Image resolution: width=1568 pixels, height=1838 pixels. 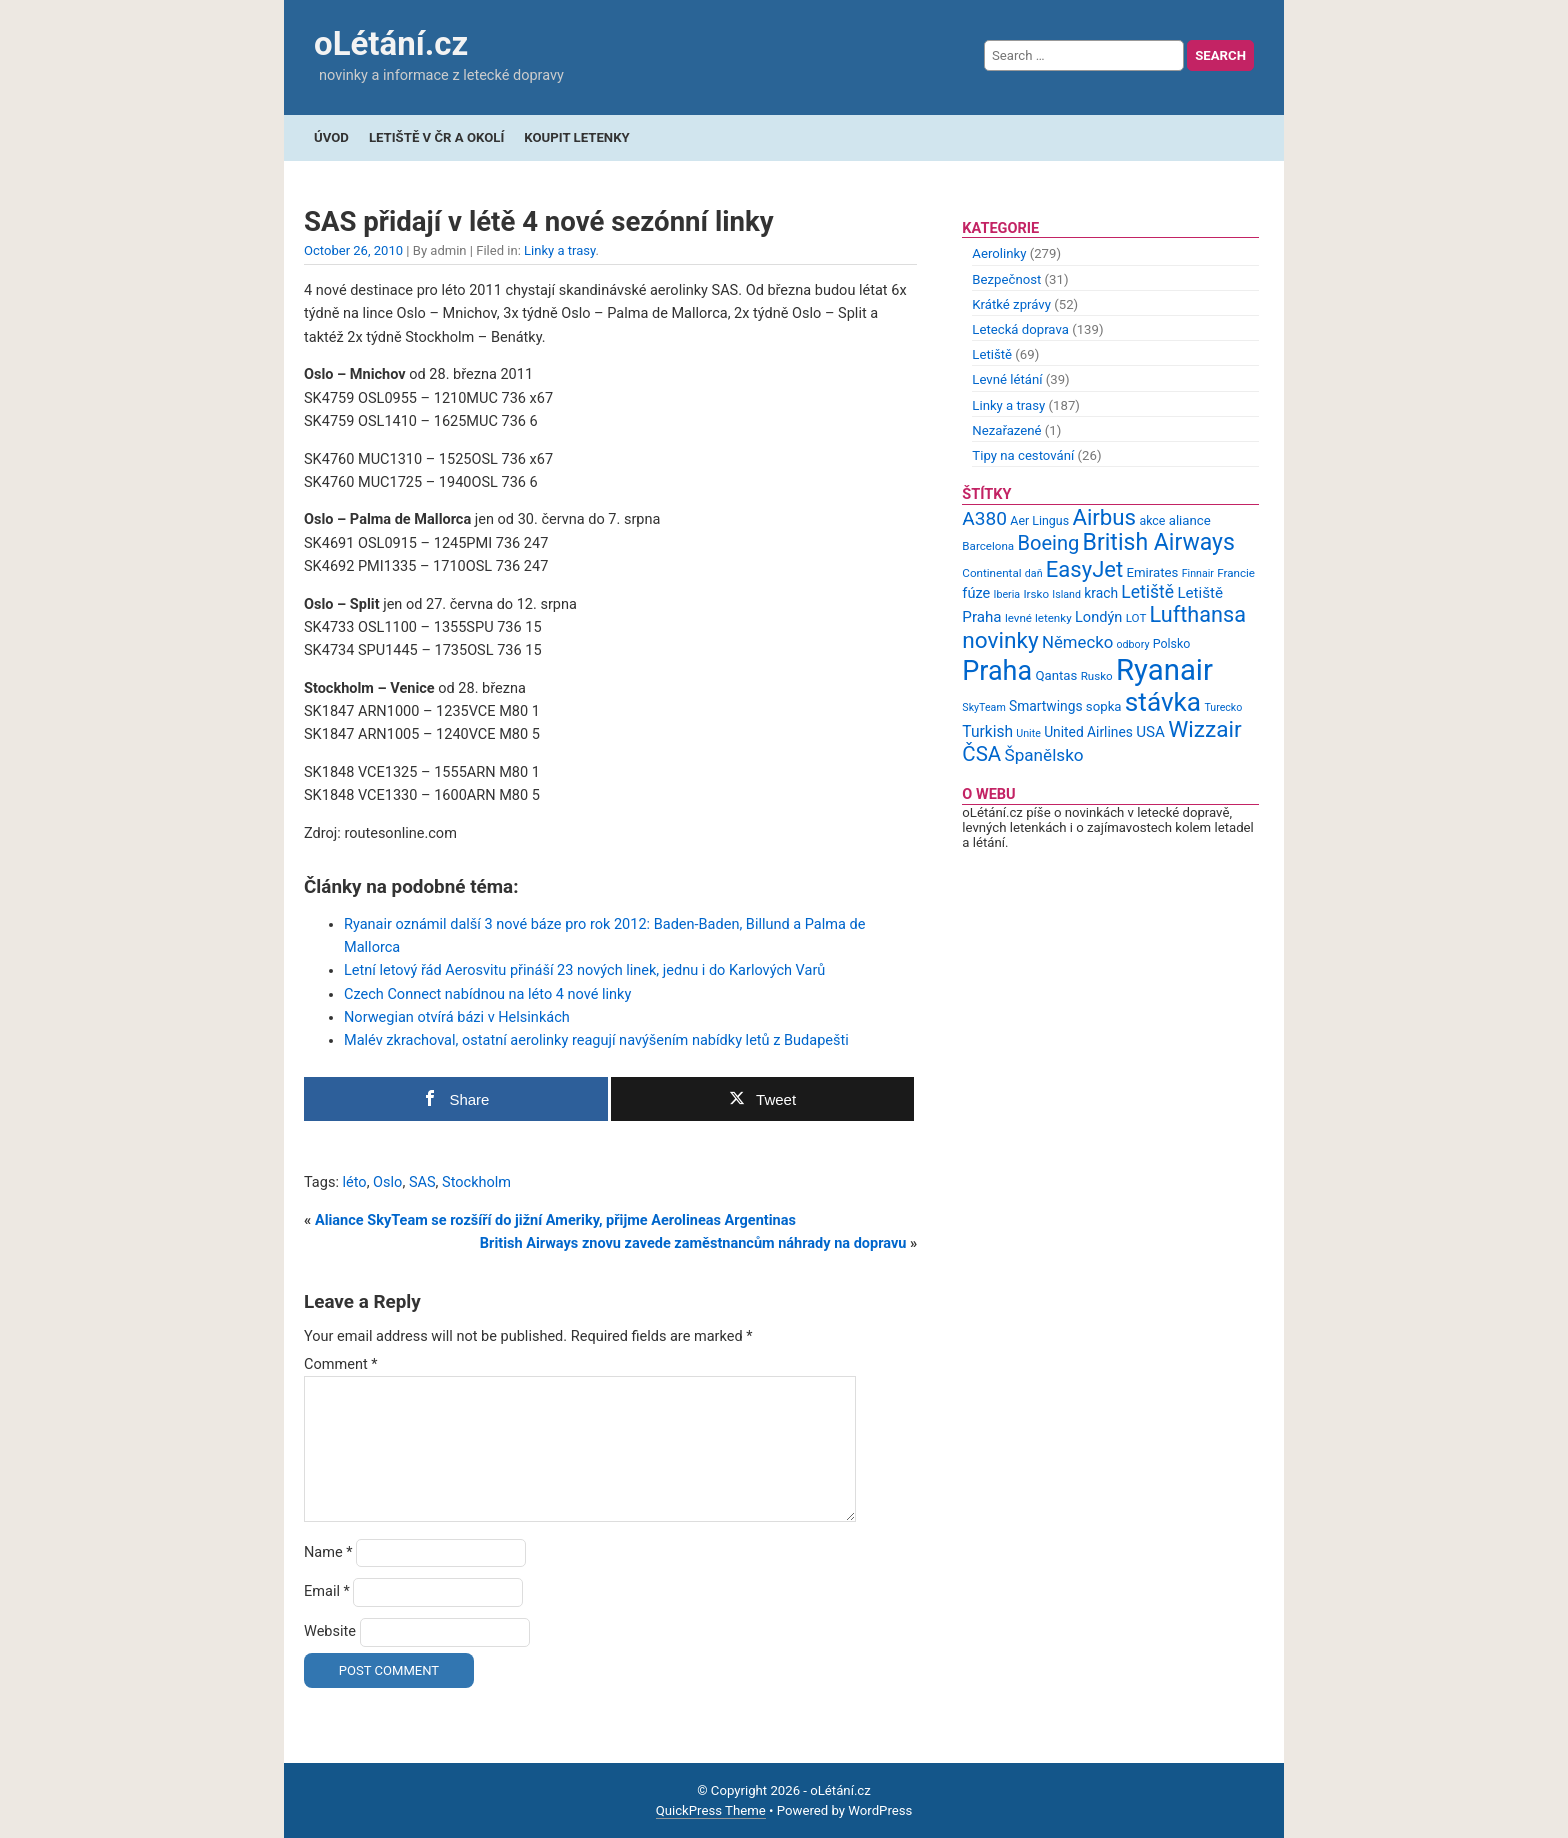 I want to click on Island [Island (8 items)], so click(x=1066, y=594).